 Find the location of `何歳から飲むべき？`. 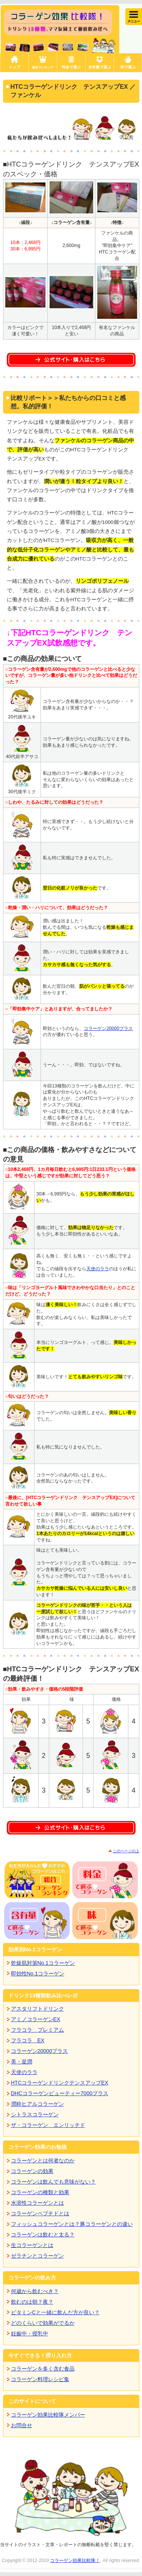

何歳から飲むべき？ is located at coordinates (35, 2291).